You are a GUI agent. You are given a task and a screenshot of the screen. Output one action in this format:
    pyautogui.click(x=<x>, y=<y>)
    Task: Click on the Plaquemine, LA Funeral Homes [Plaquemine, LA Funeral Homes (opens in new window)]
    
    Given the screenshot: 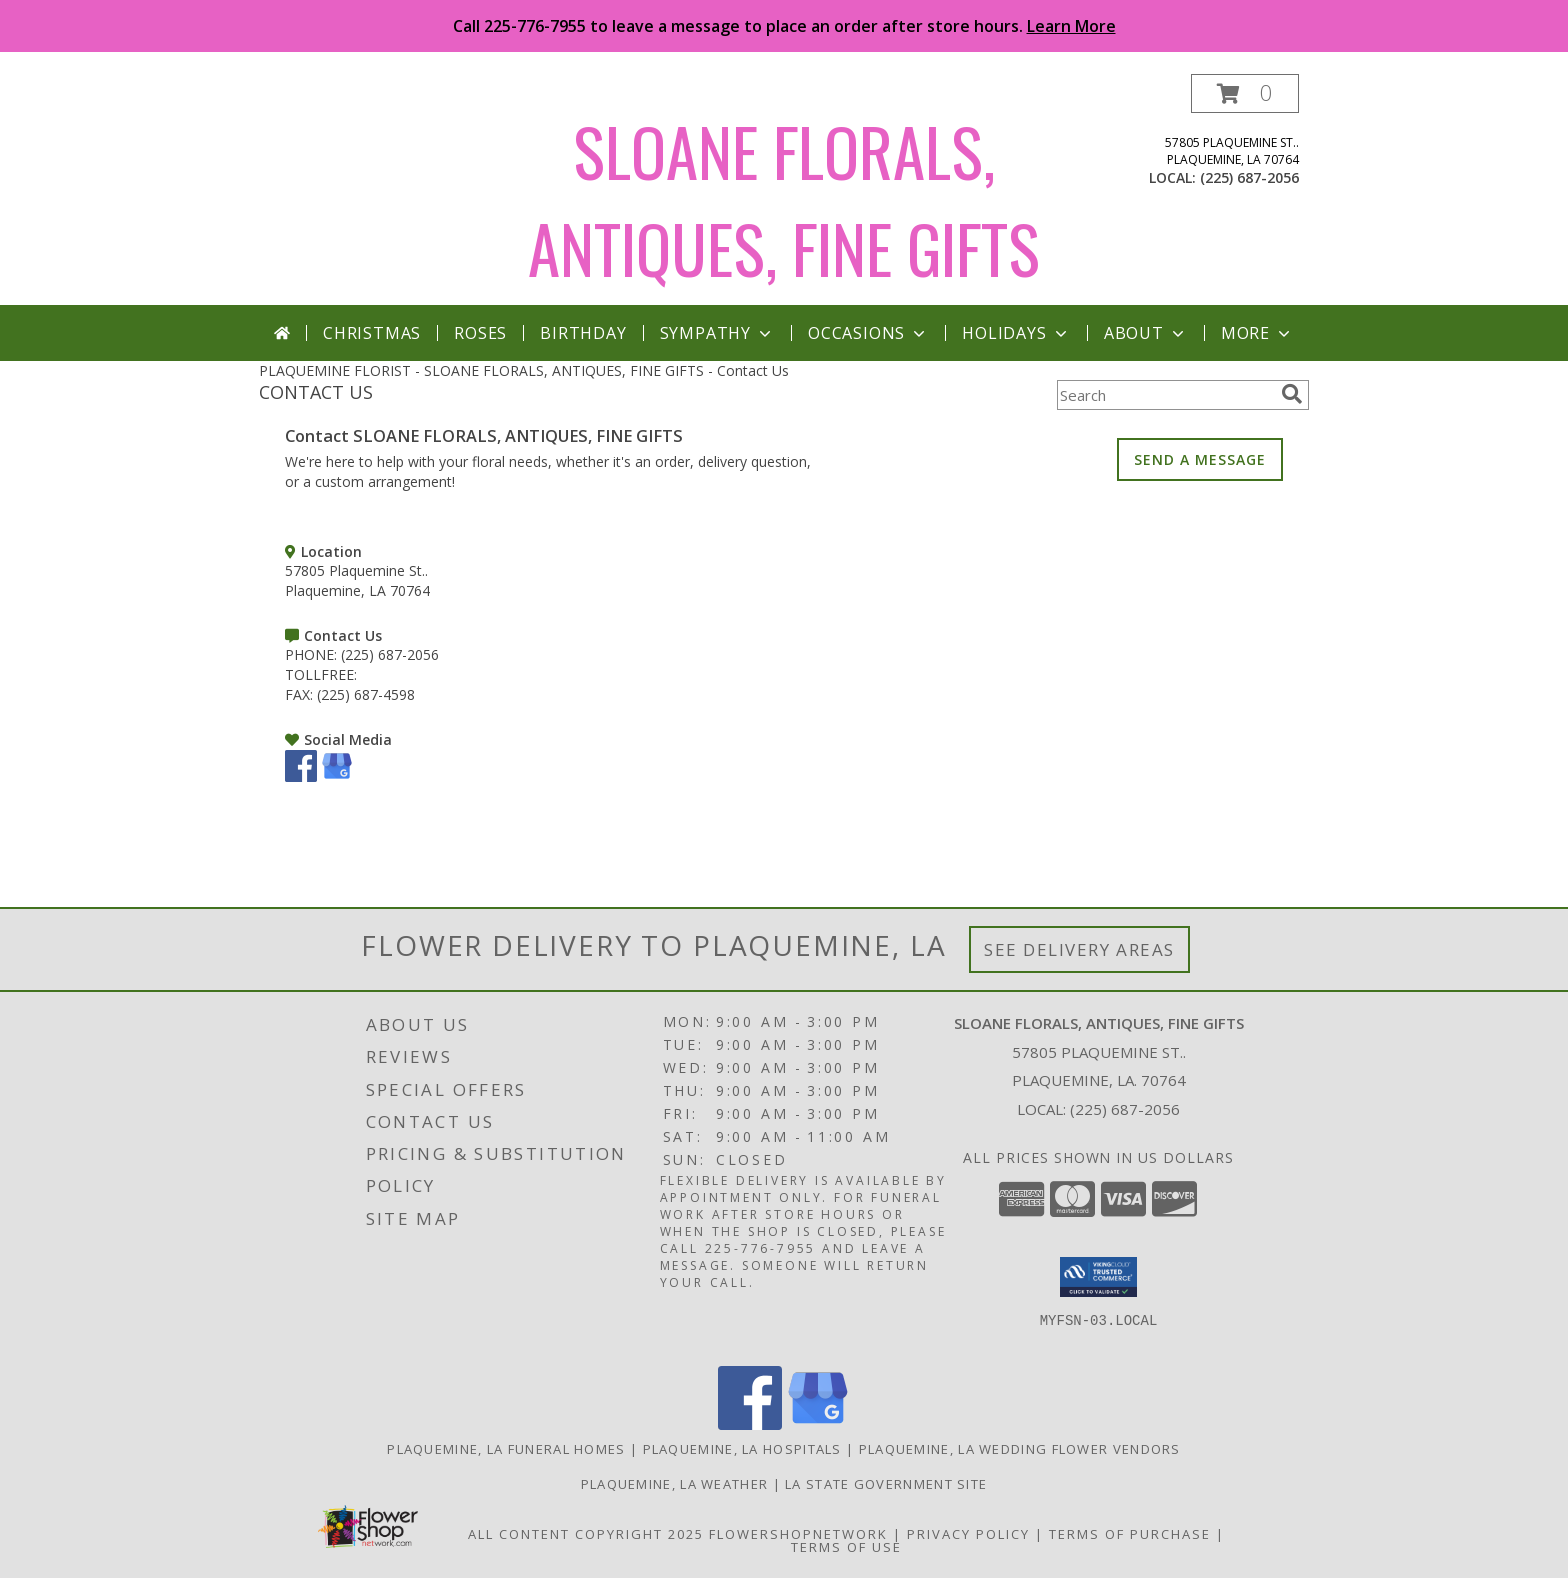 What is the action you would take?
    pyautogui.click(x=506, y=1449)
    